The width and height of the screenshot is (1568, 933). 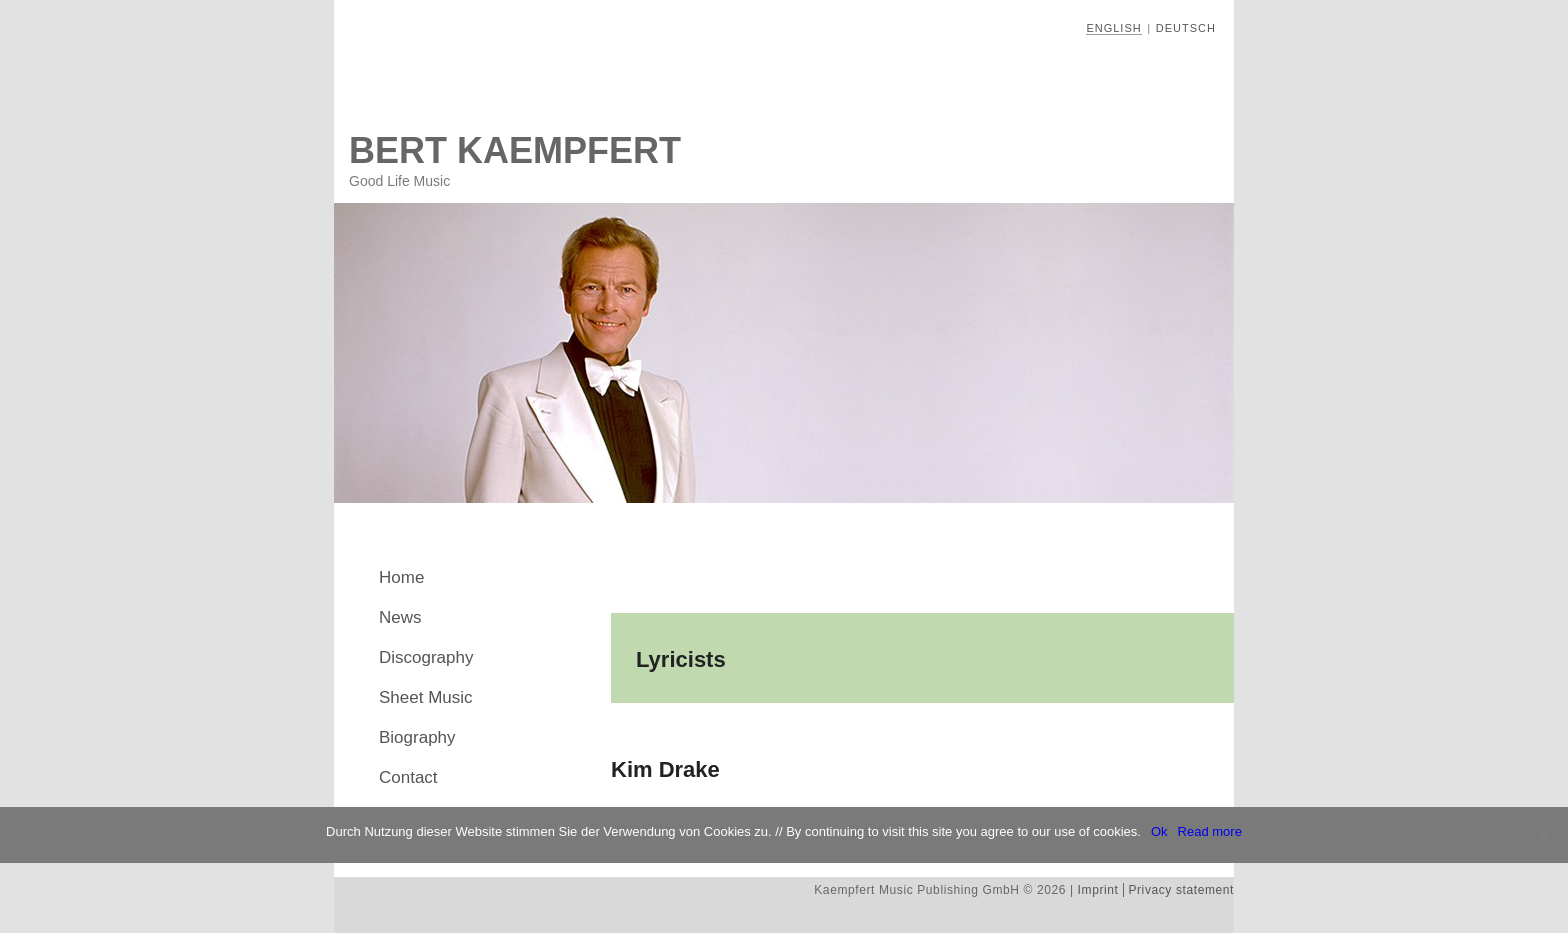 What do you see at coordinates (417, 737) in the screenshot?
I see `Biography` at bounding box center [417, 737].